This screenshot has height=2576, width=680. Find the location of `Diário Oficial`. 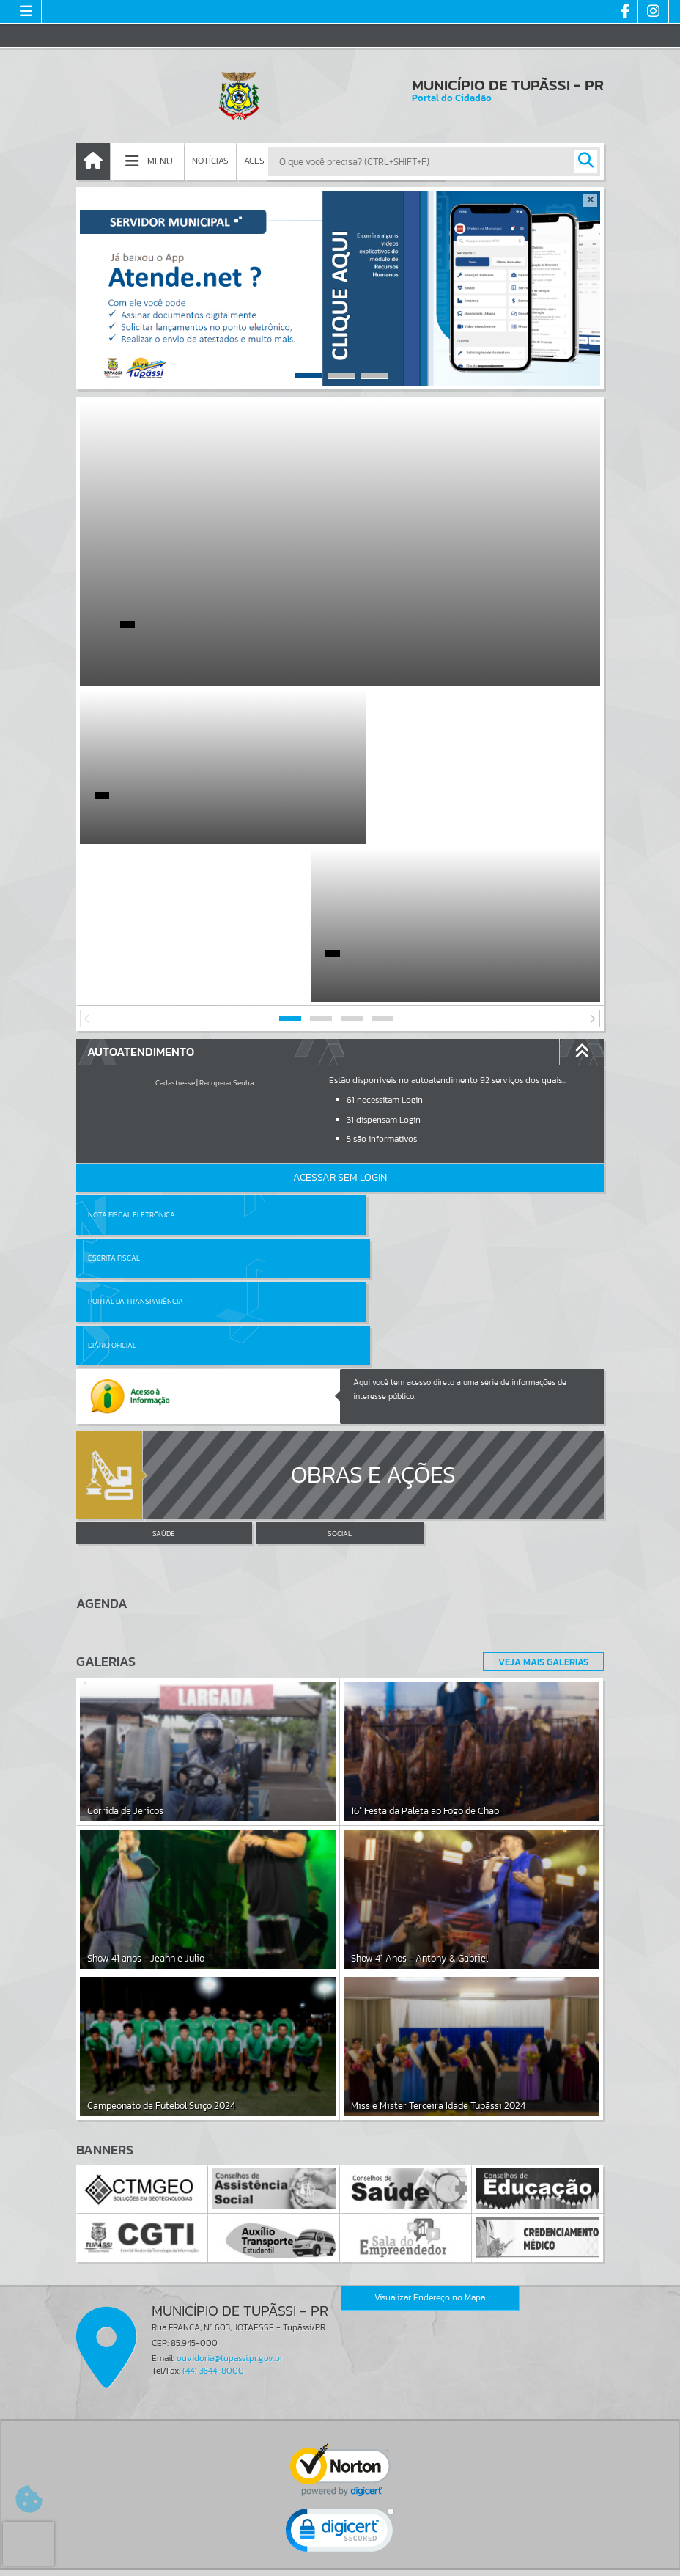

Diário Oficial is located at coordinates (376, 1100).